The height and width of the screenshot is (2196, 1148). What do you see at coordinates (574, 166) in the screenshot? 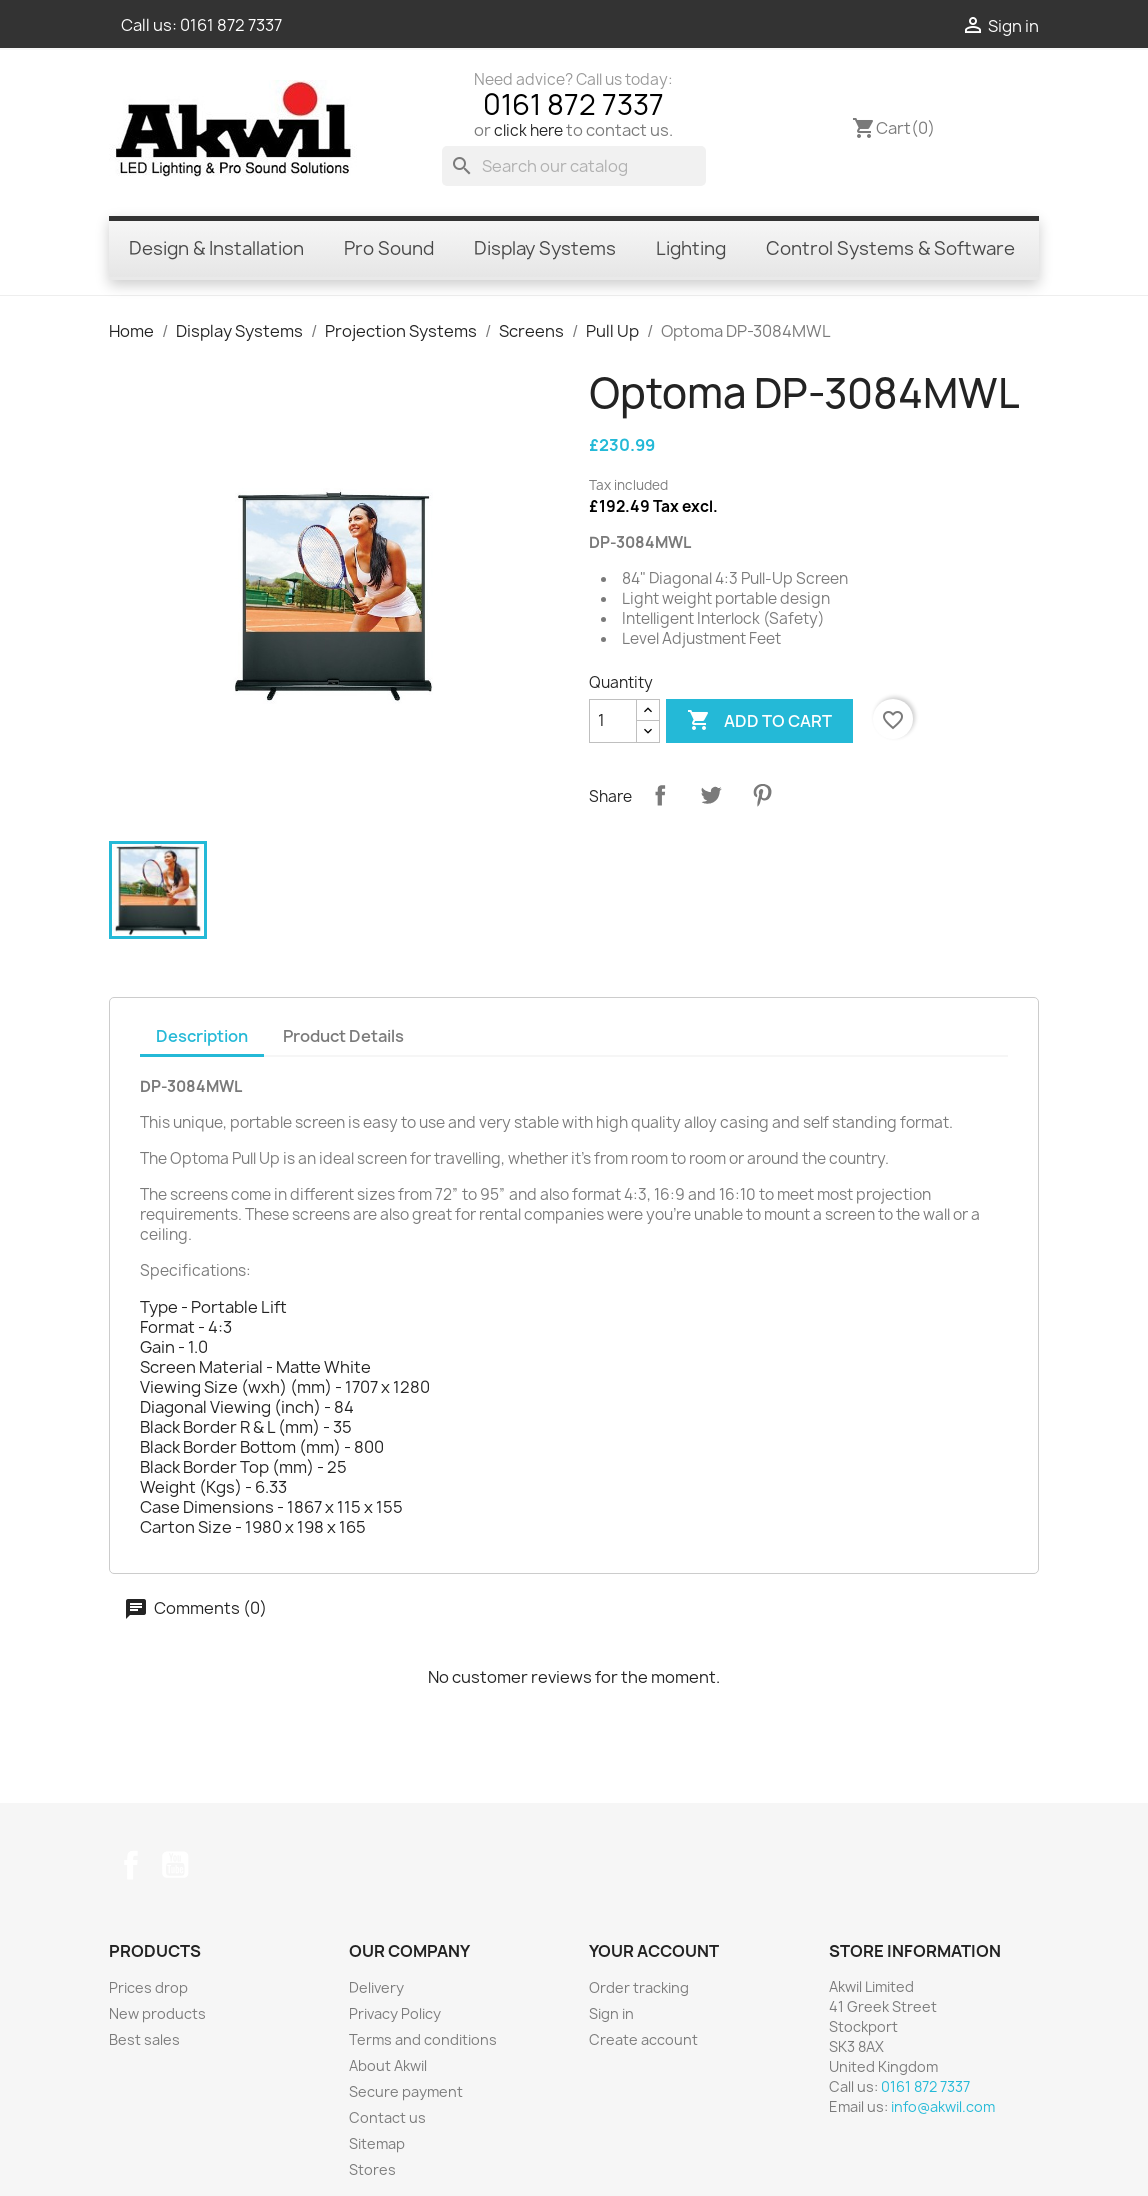
I see `[Search]` at bounding box center [574, 166].